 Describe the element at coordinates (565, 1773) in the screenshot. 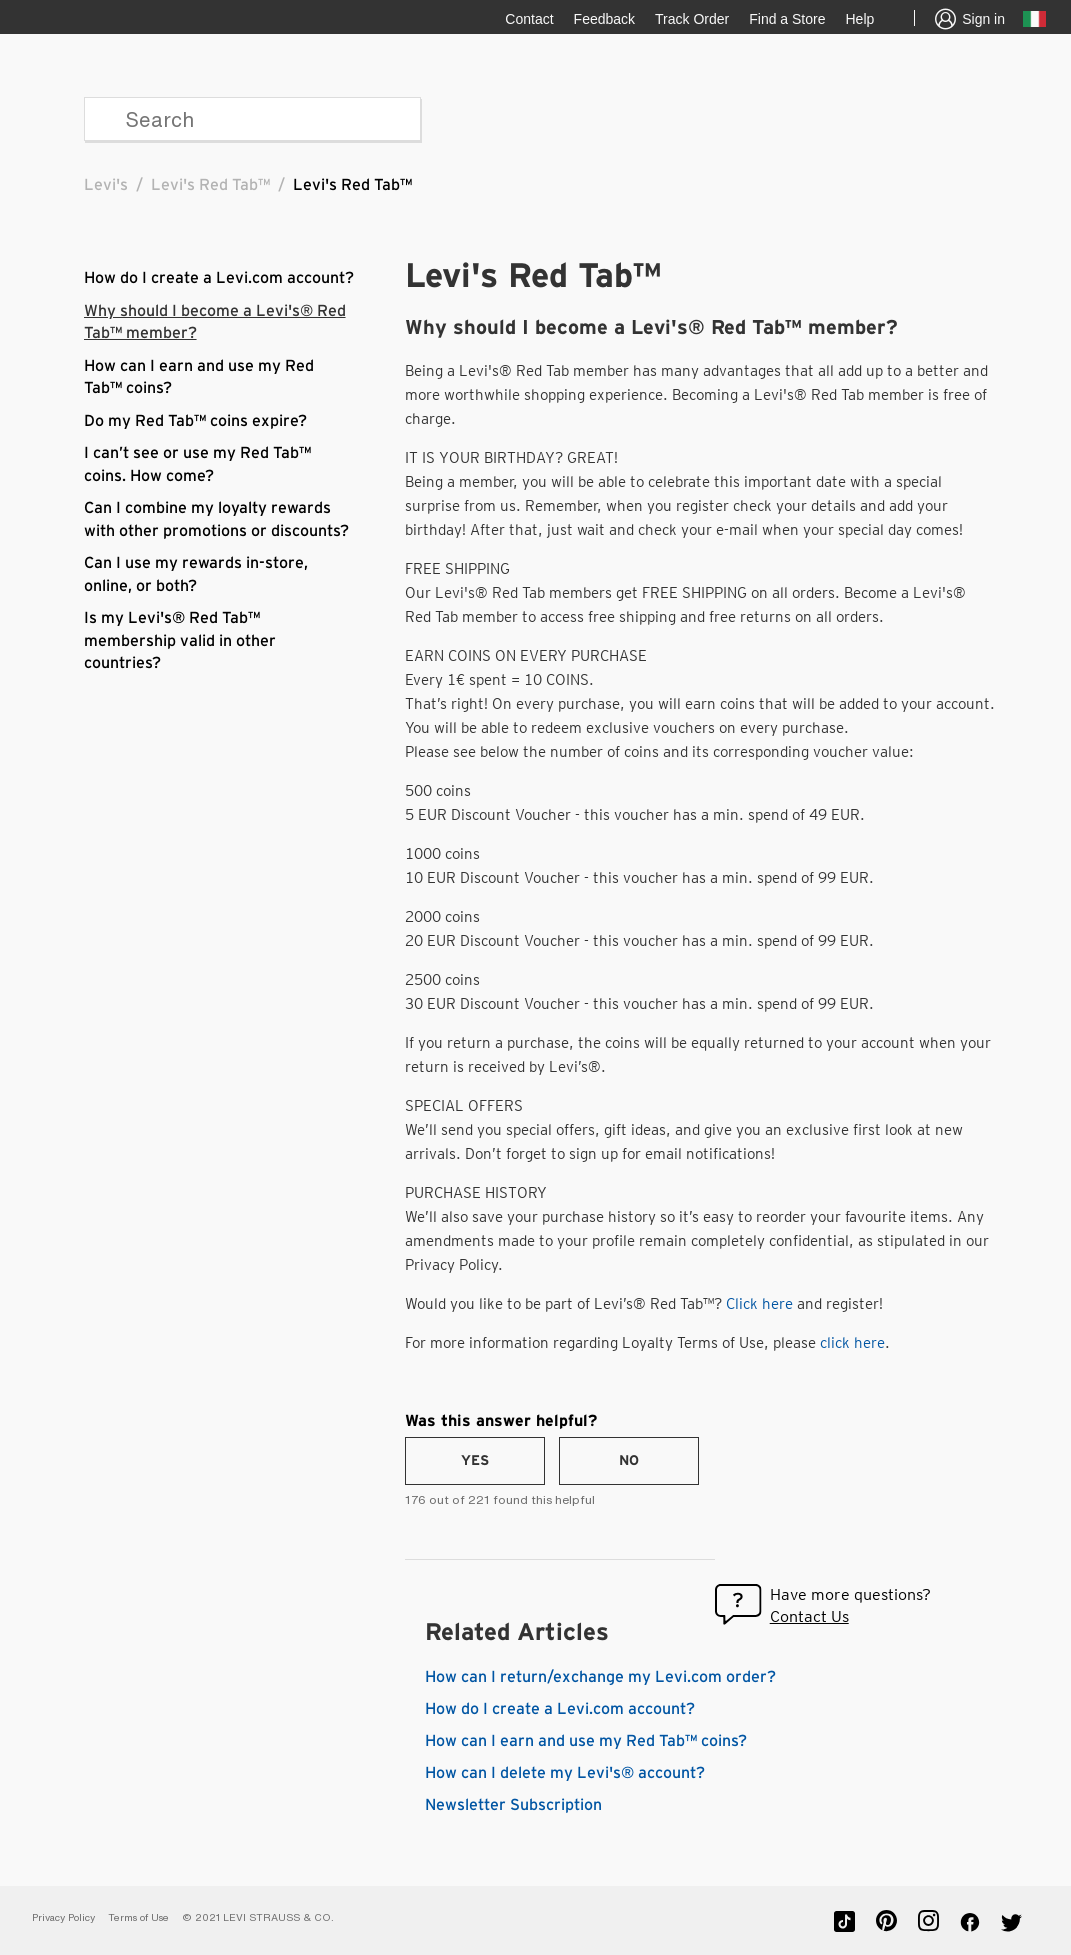

I see `How can I delete my Levi's® account?` at that location.